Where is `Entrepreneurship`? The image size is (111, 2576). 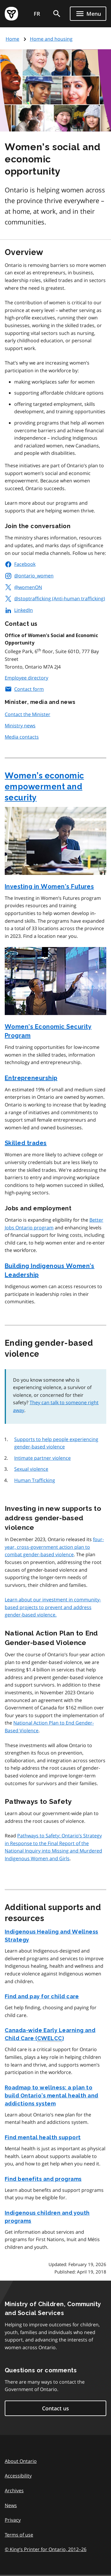 Entrepreneurship is located at coordinates (31, 1078).